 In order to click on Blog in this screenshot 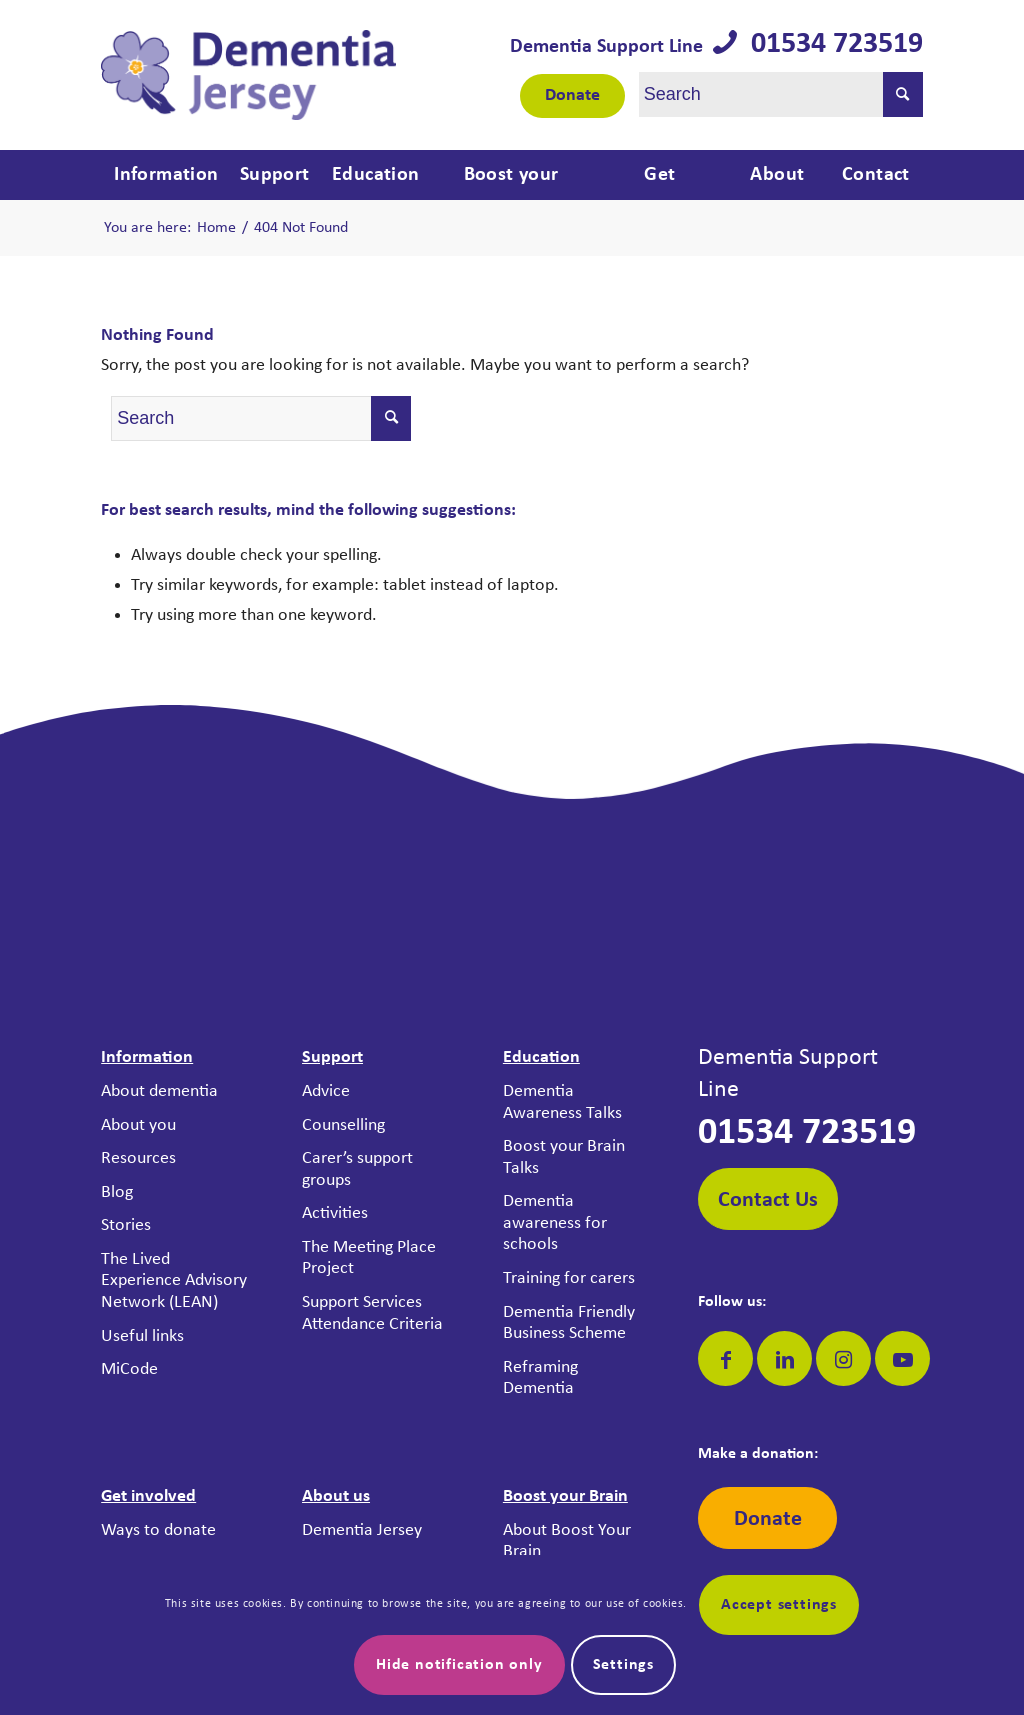, I will do `click(117, 1192)`.